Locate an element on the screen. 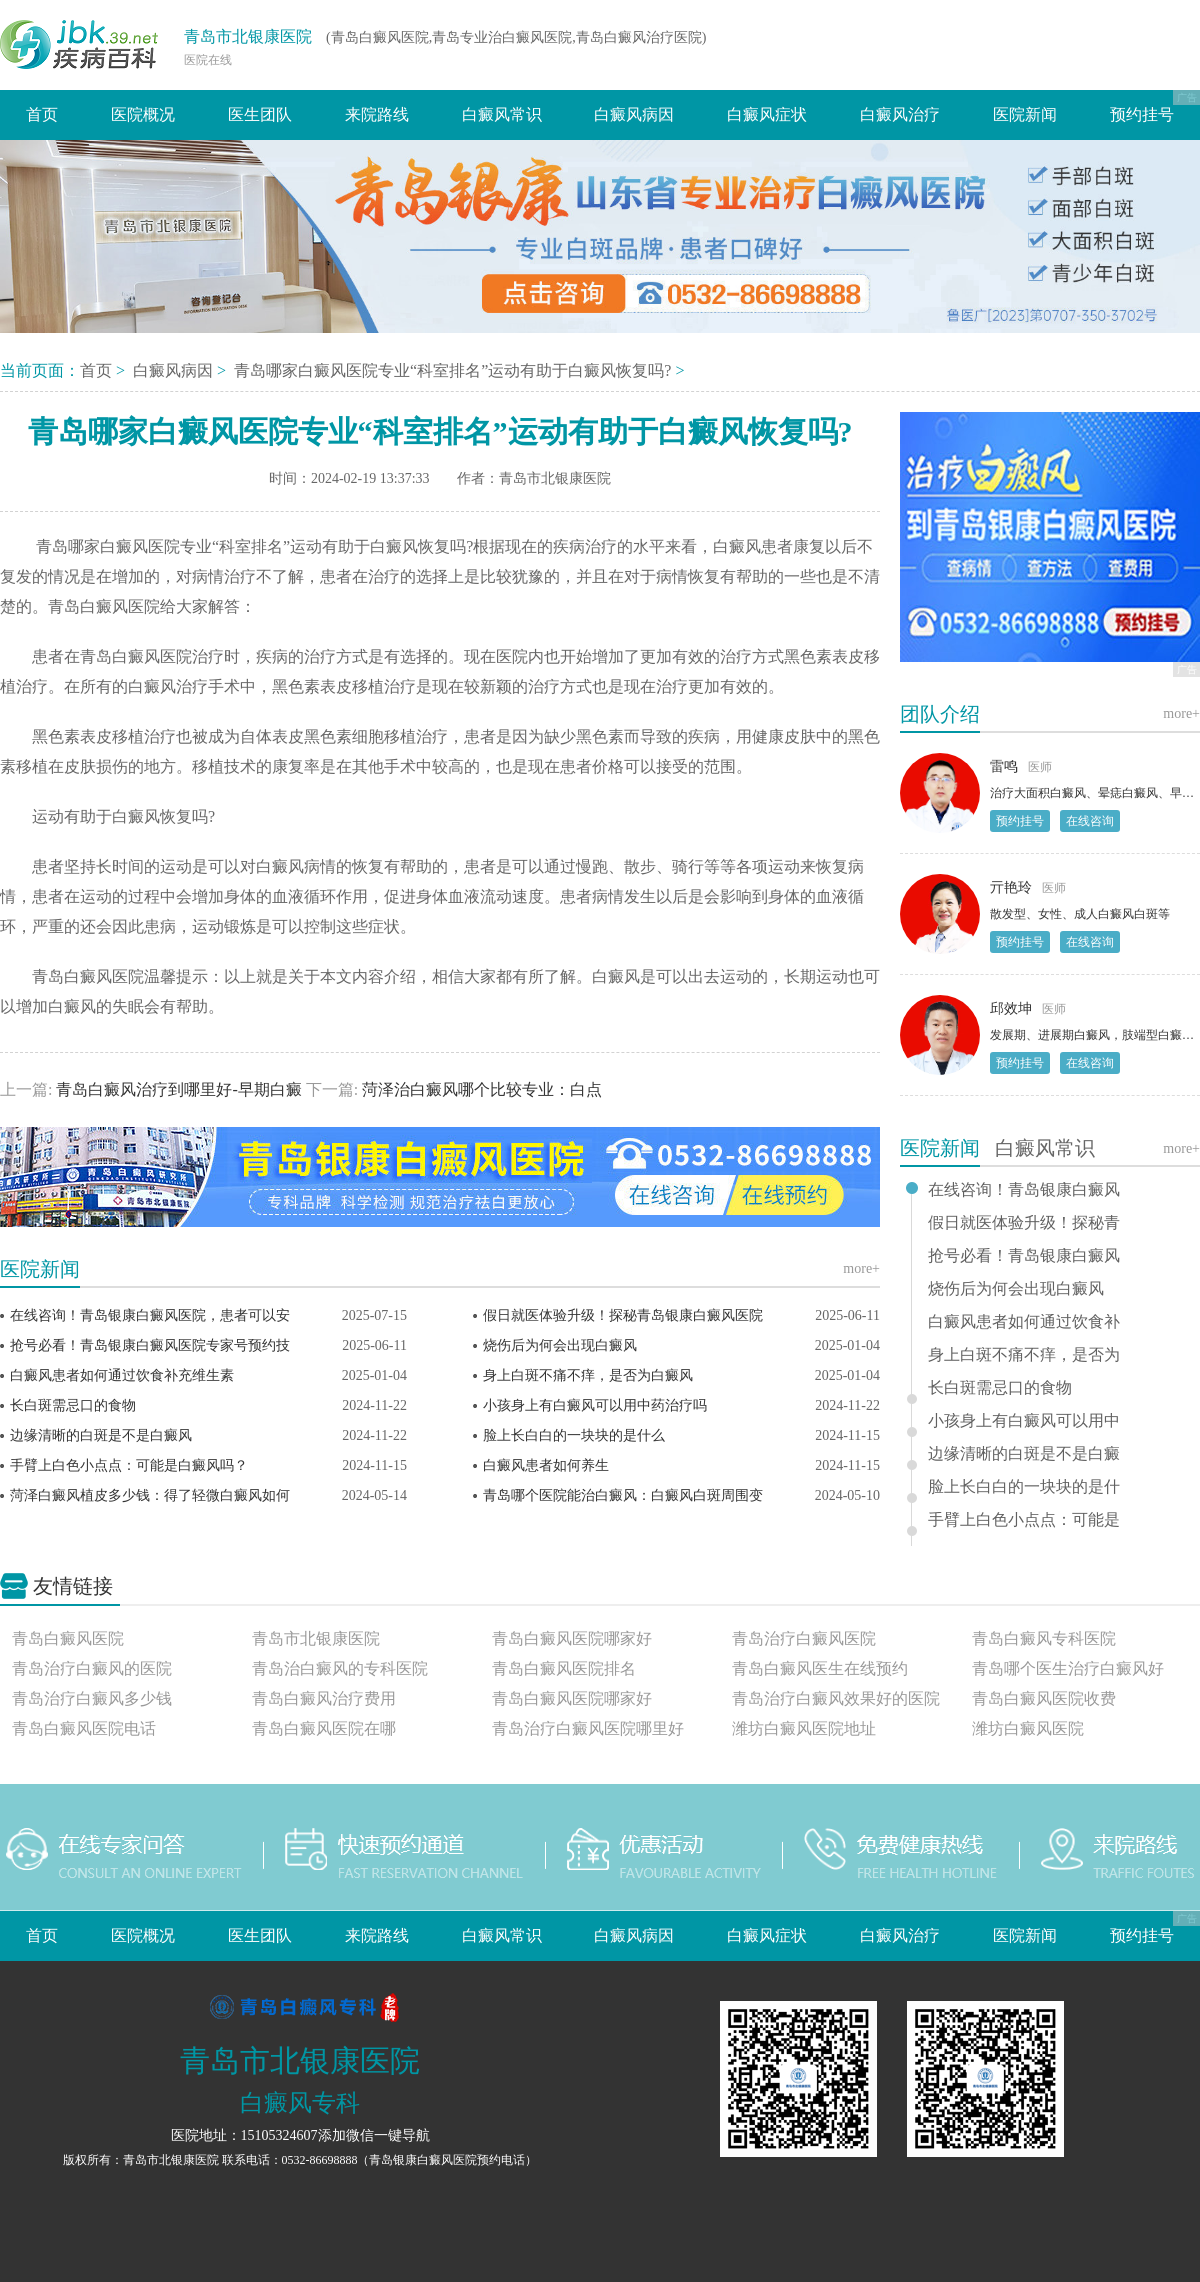 This screenshot has width=1200, height=2282. 白癜风病因 is located at coordinates (634, 114).